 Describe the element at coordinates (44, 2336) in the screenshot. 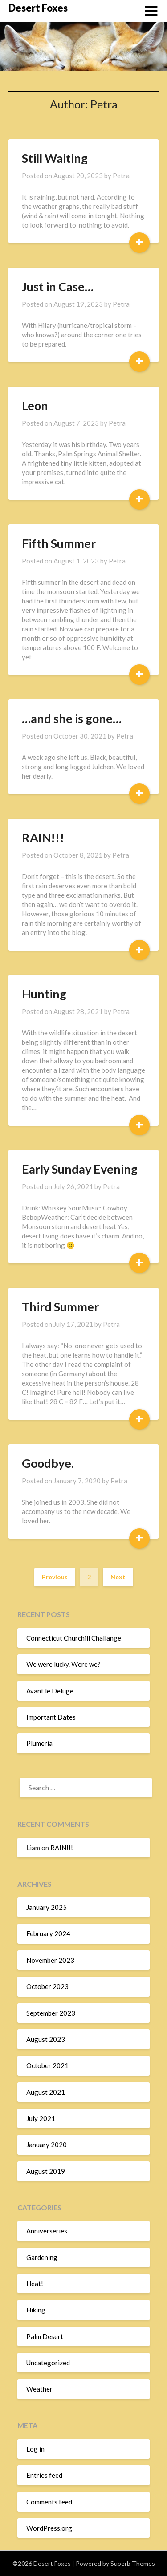

I see `Palm Desert` at that location.